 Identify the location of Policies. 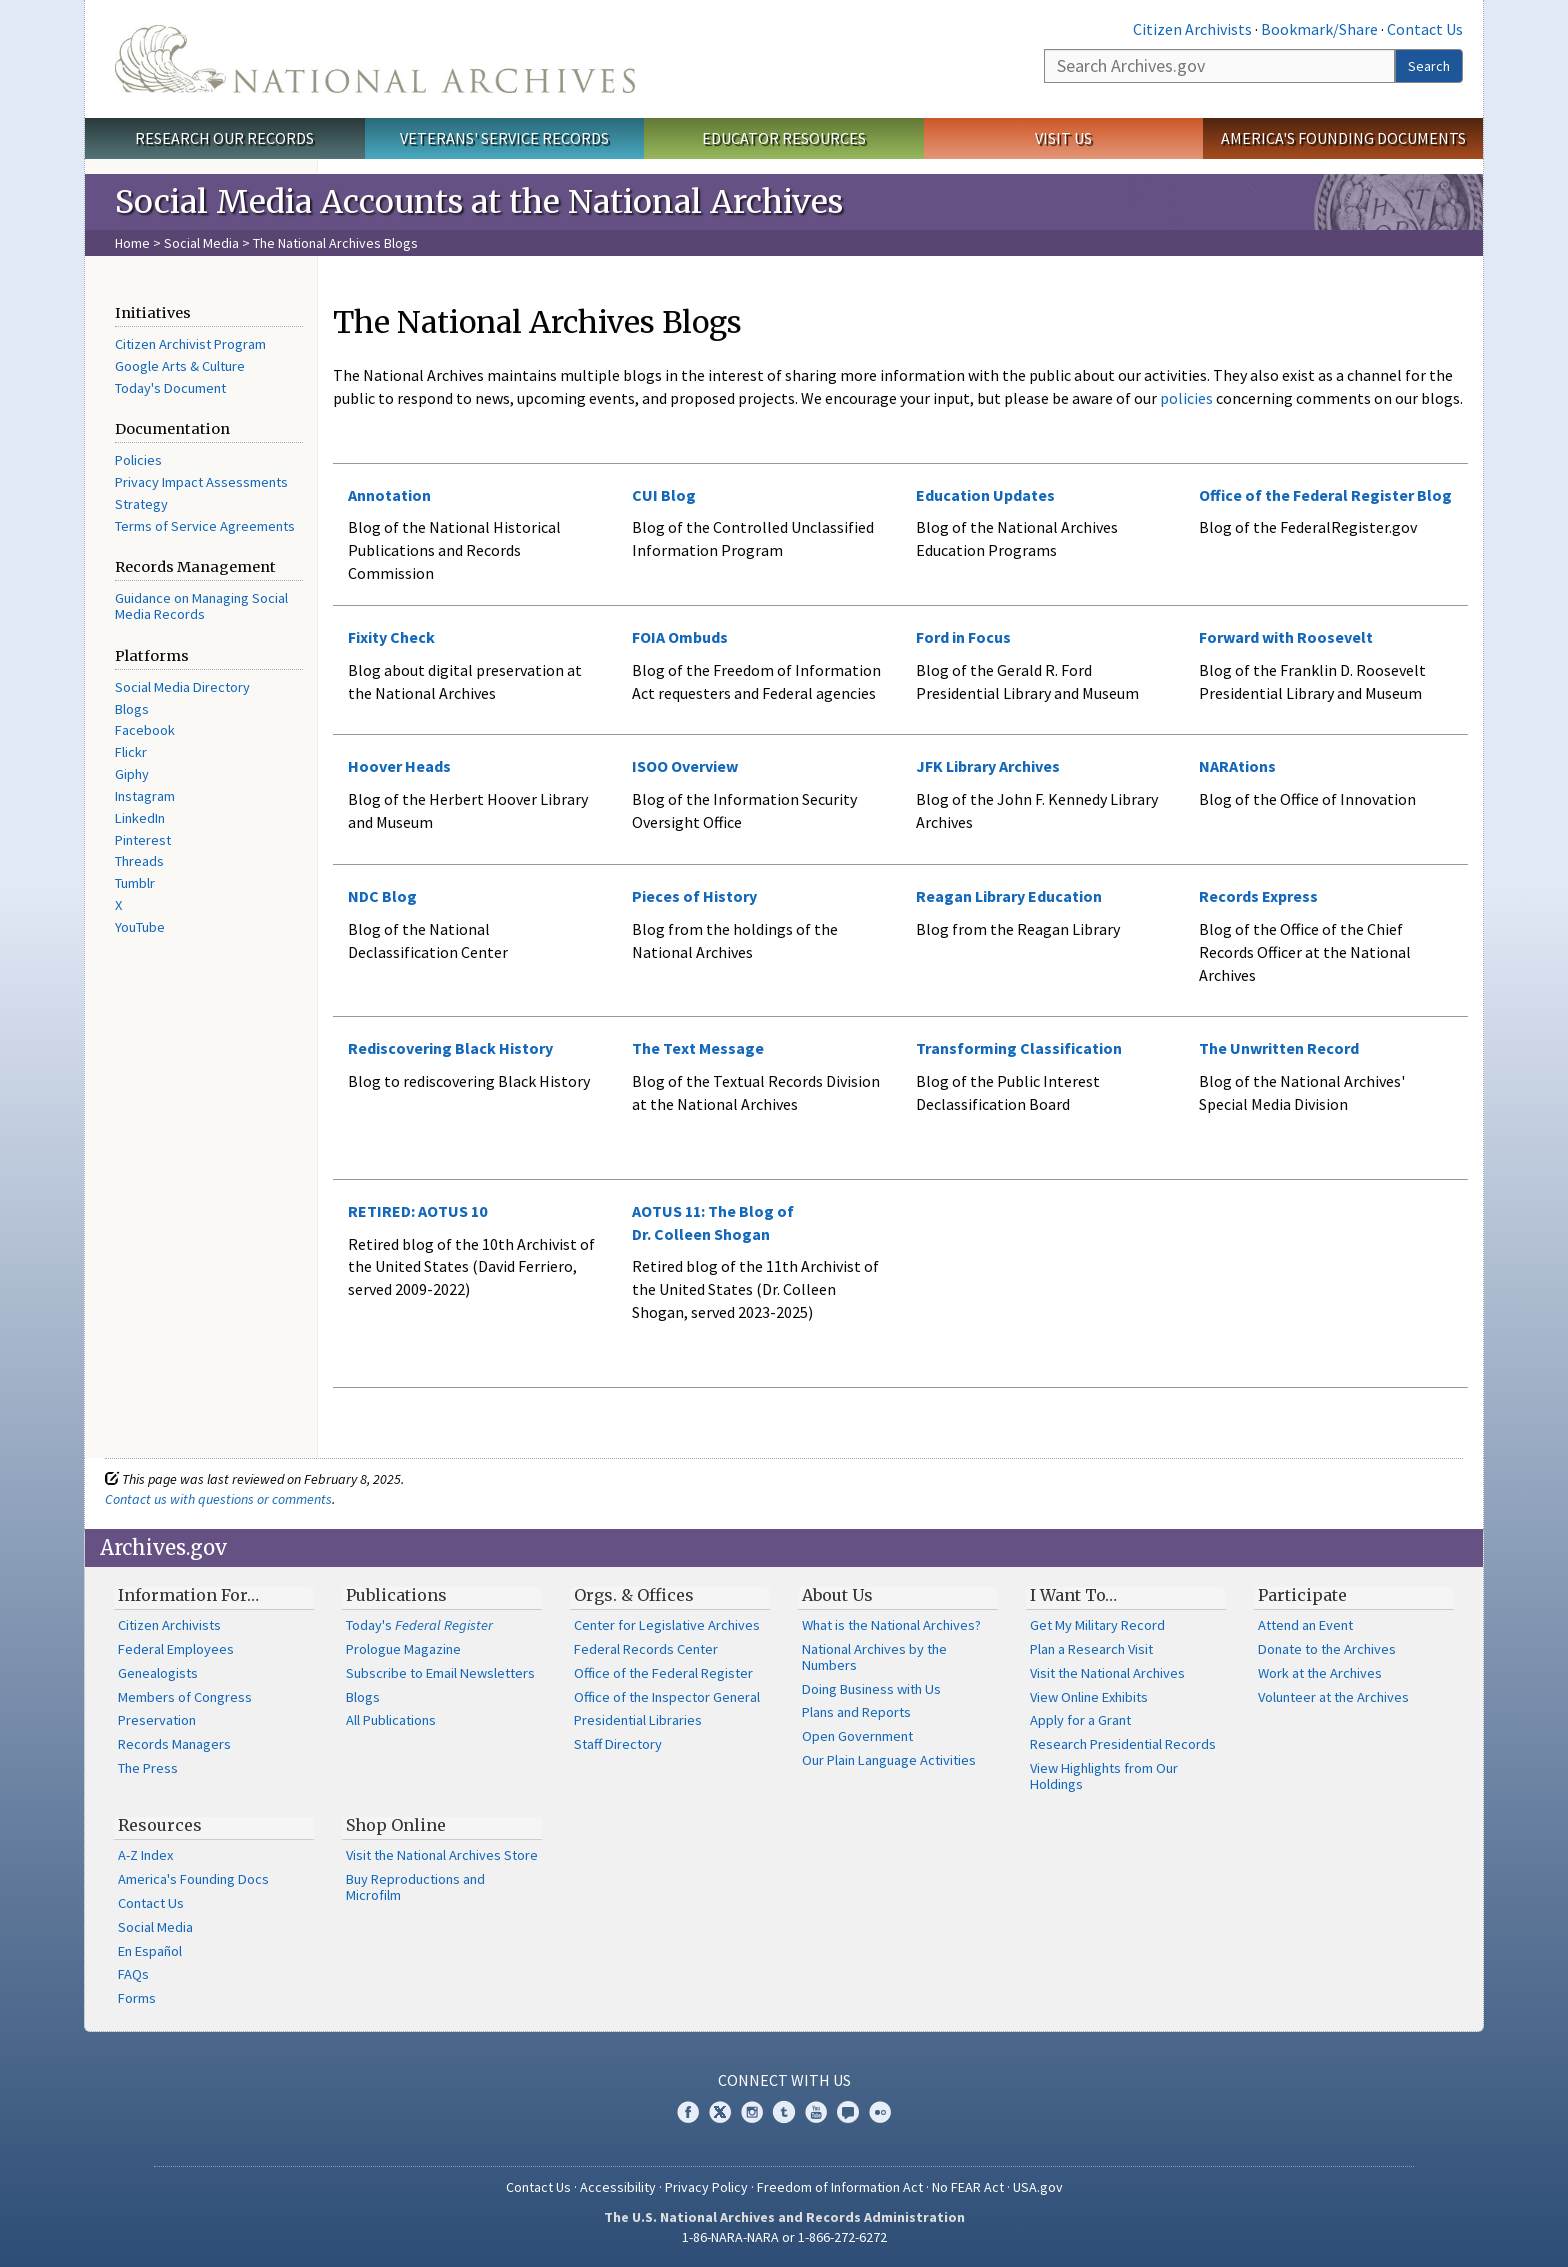
(138, 460).